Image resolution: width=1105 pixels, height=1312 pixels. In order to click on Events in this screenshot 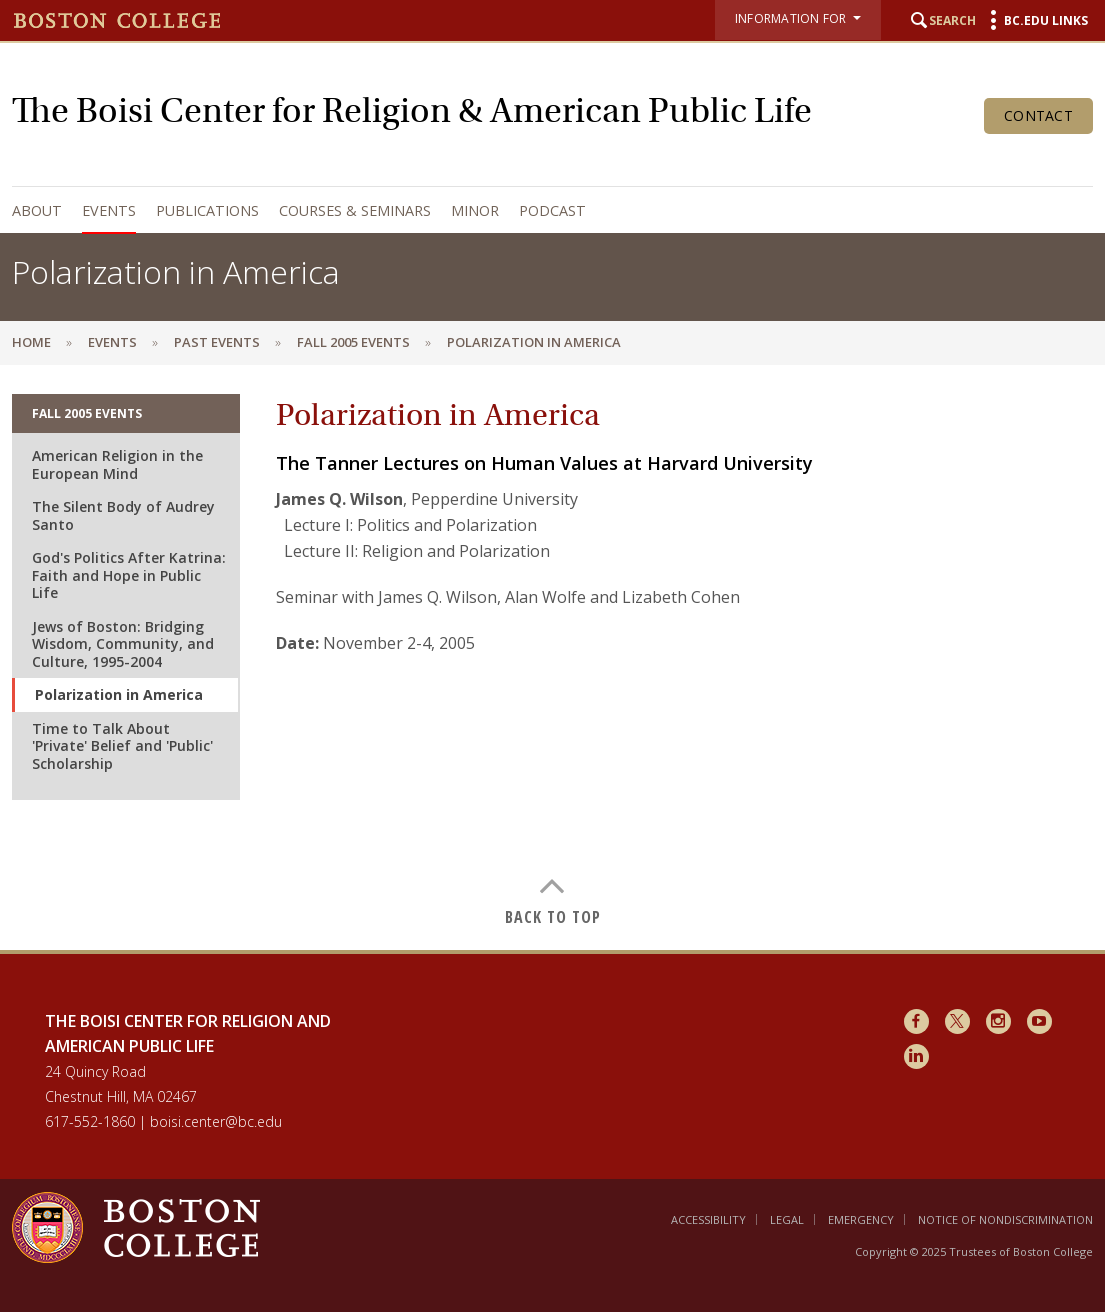, I will do `click(109, 210)`.